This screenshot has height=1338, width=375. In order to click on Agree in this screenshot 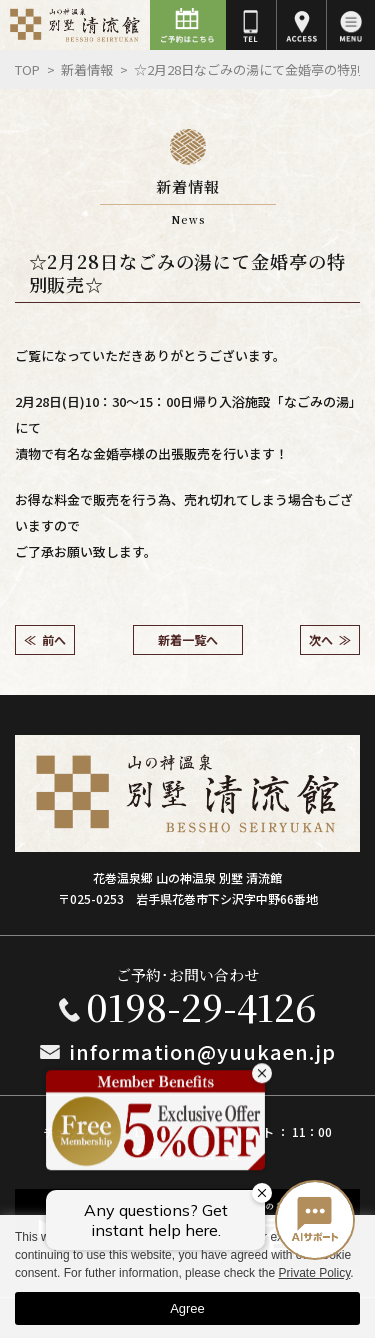, I will do `click(187, 1308)`.